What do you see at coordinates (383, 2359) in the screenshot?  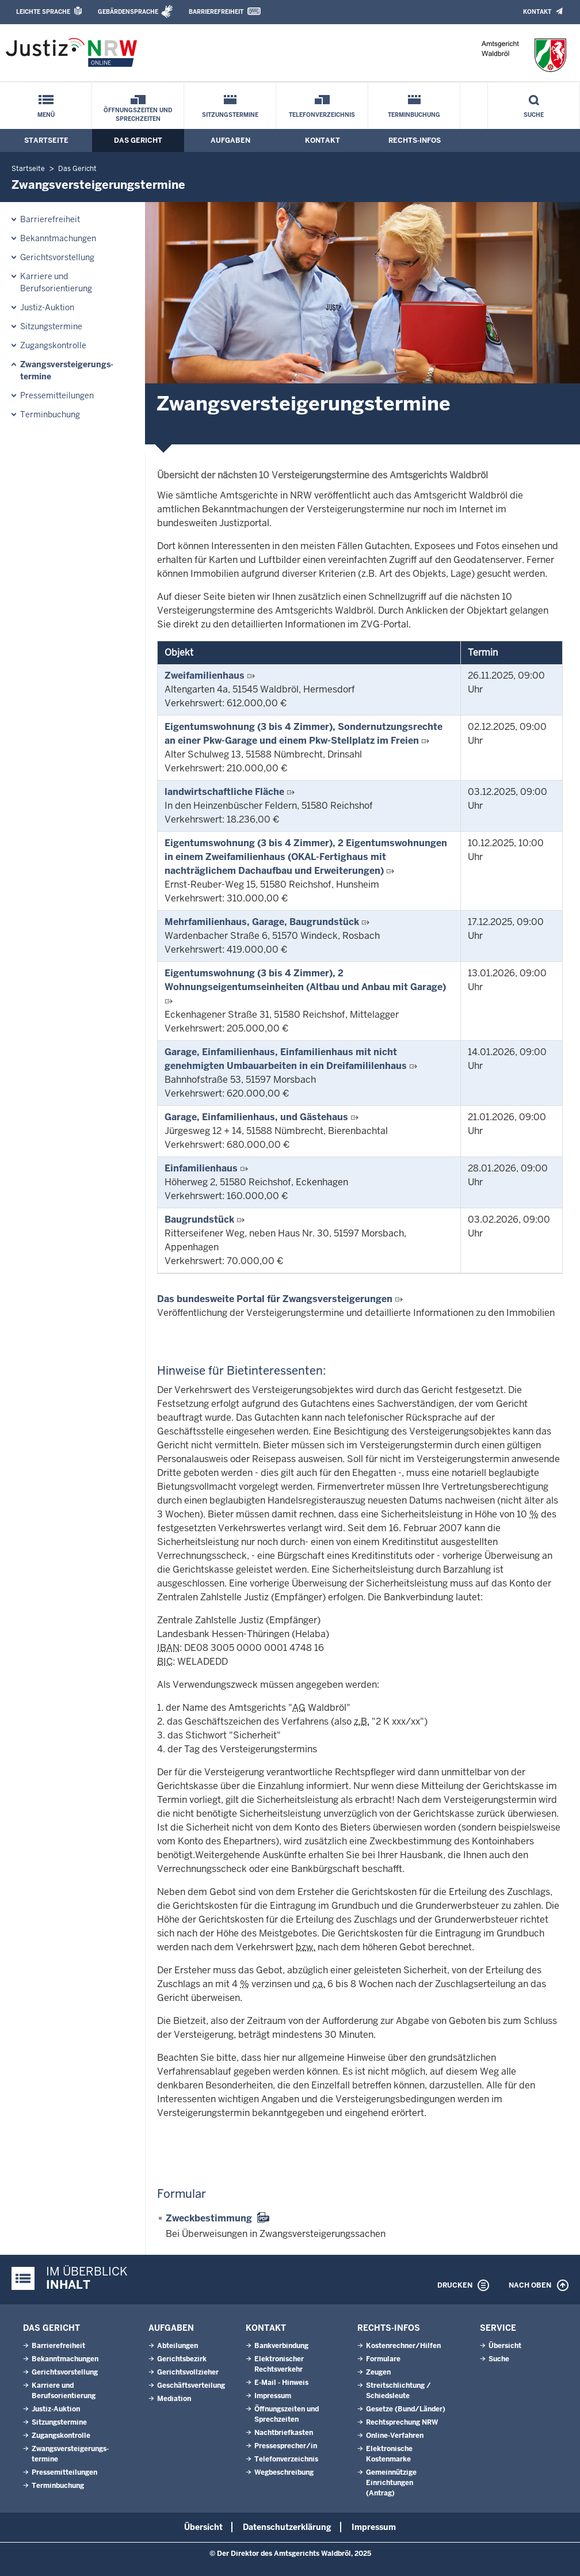 I see `Formulare` at bounding box center [383, 2359].